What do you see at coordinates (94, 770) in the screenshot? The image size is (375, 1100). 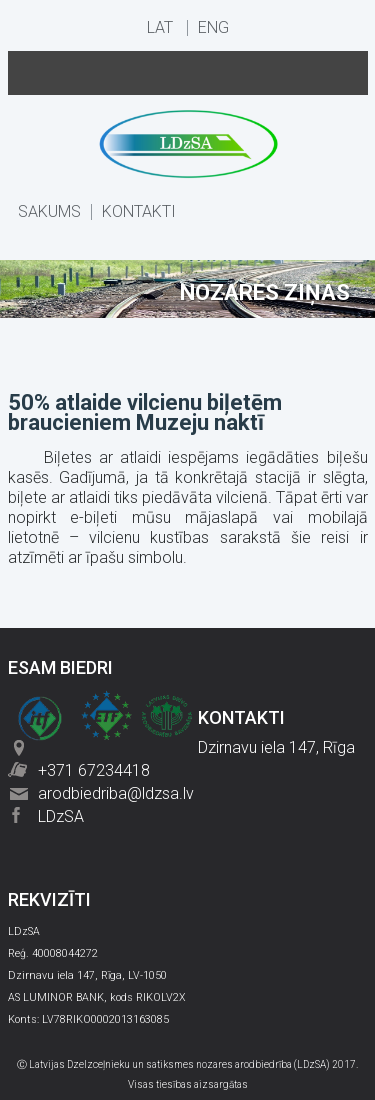 I see `+371 67234418` at bounding box center [94, 770].